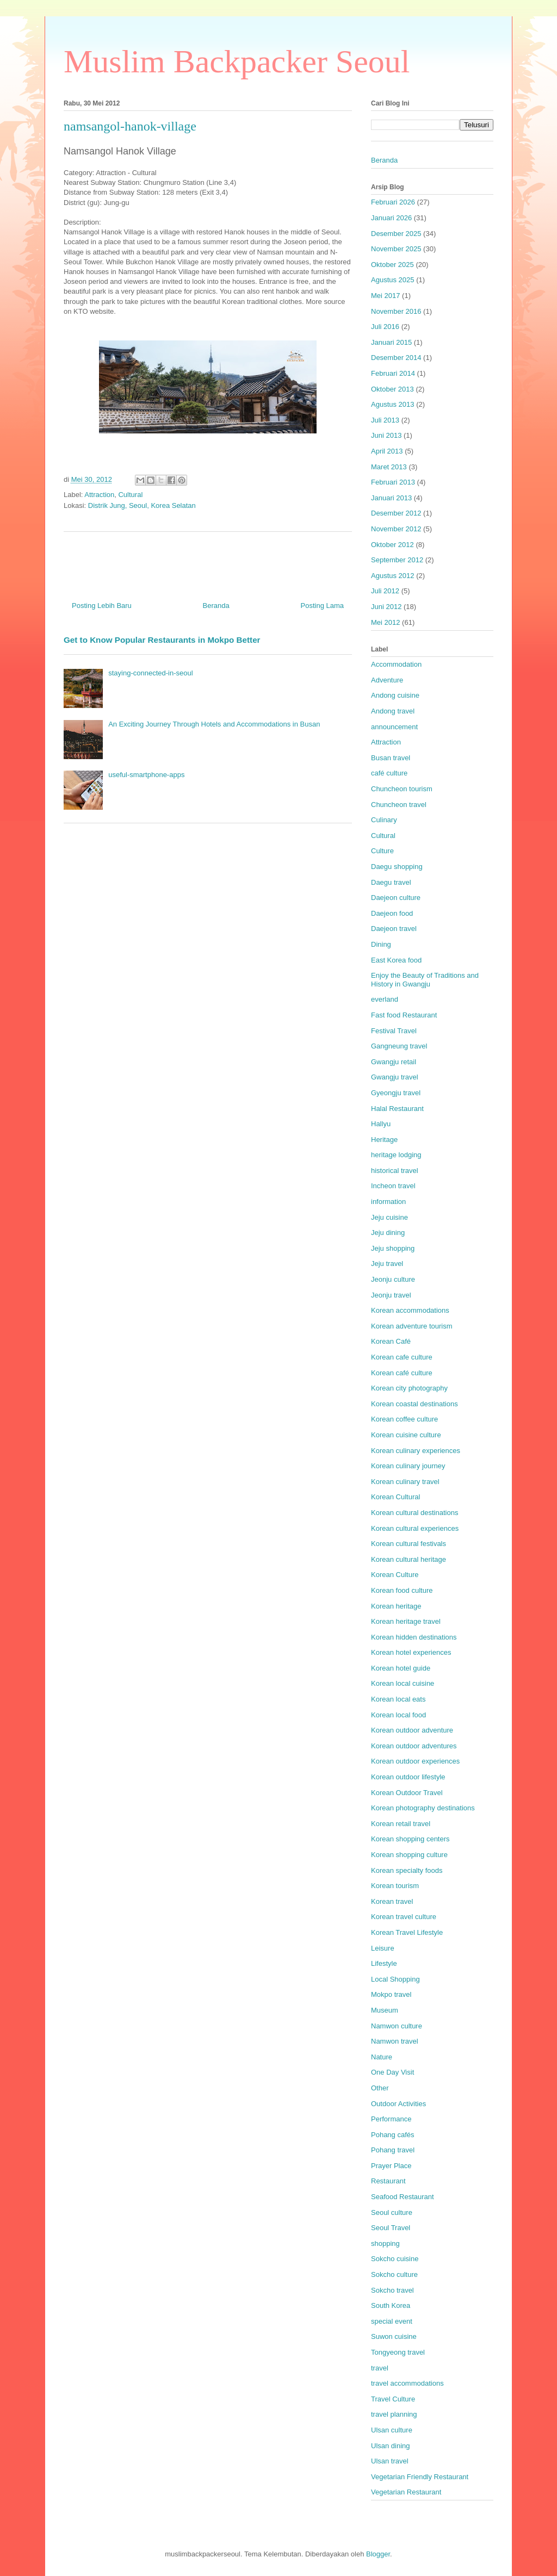 This screenshot has height=2576, width=557. What do you see at coordinates (387, 680) in the screenshot?
I see `Adventure` at bounding box center [387, 680].